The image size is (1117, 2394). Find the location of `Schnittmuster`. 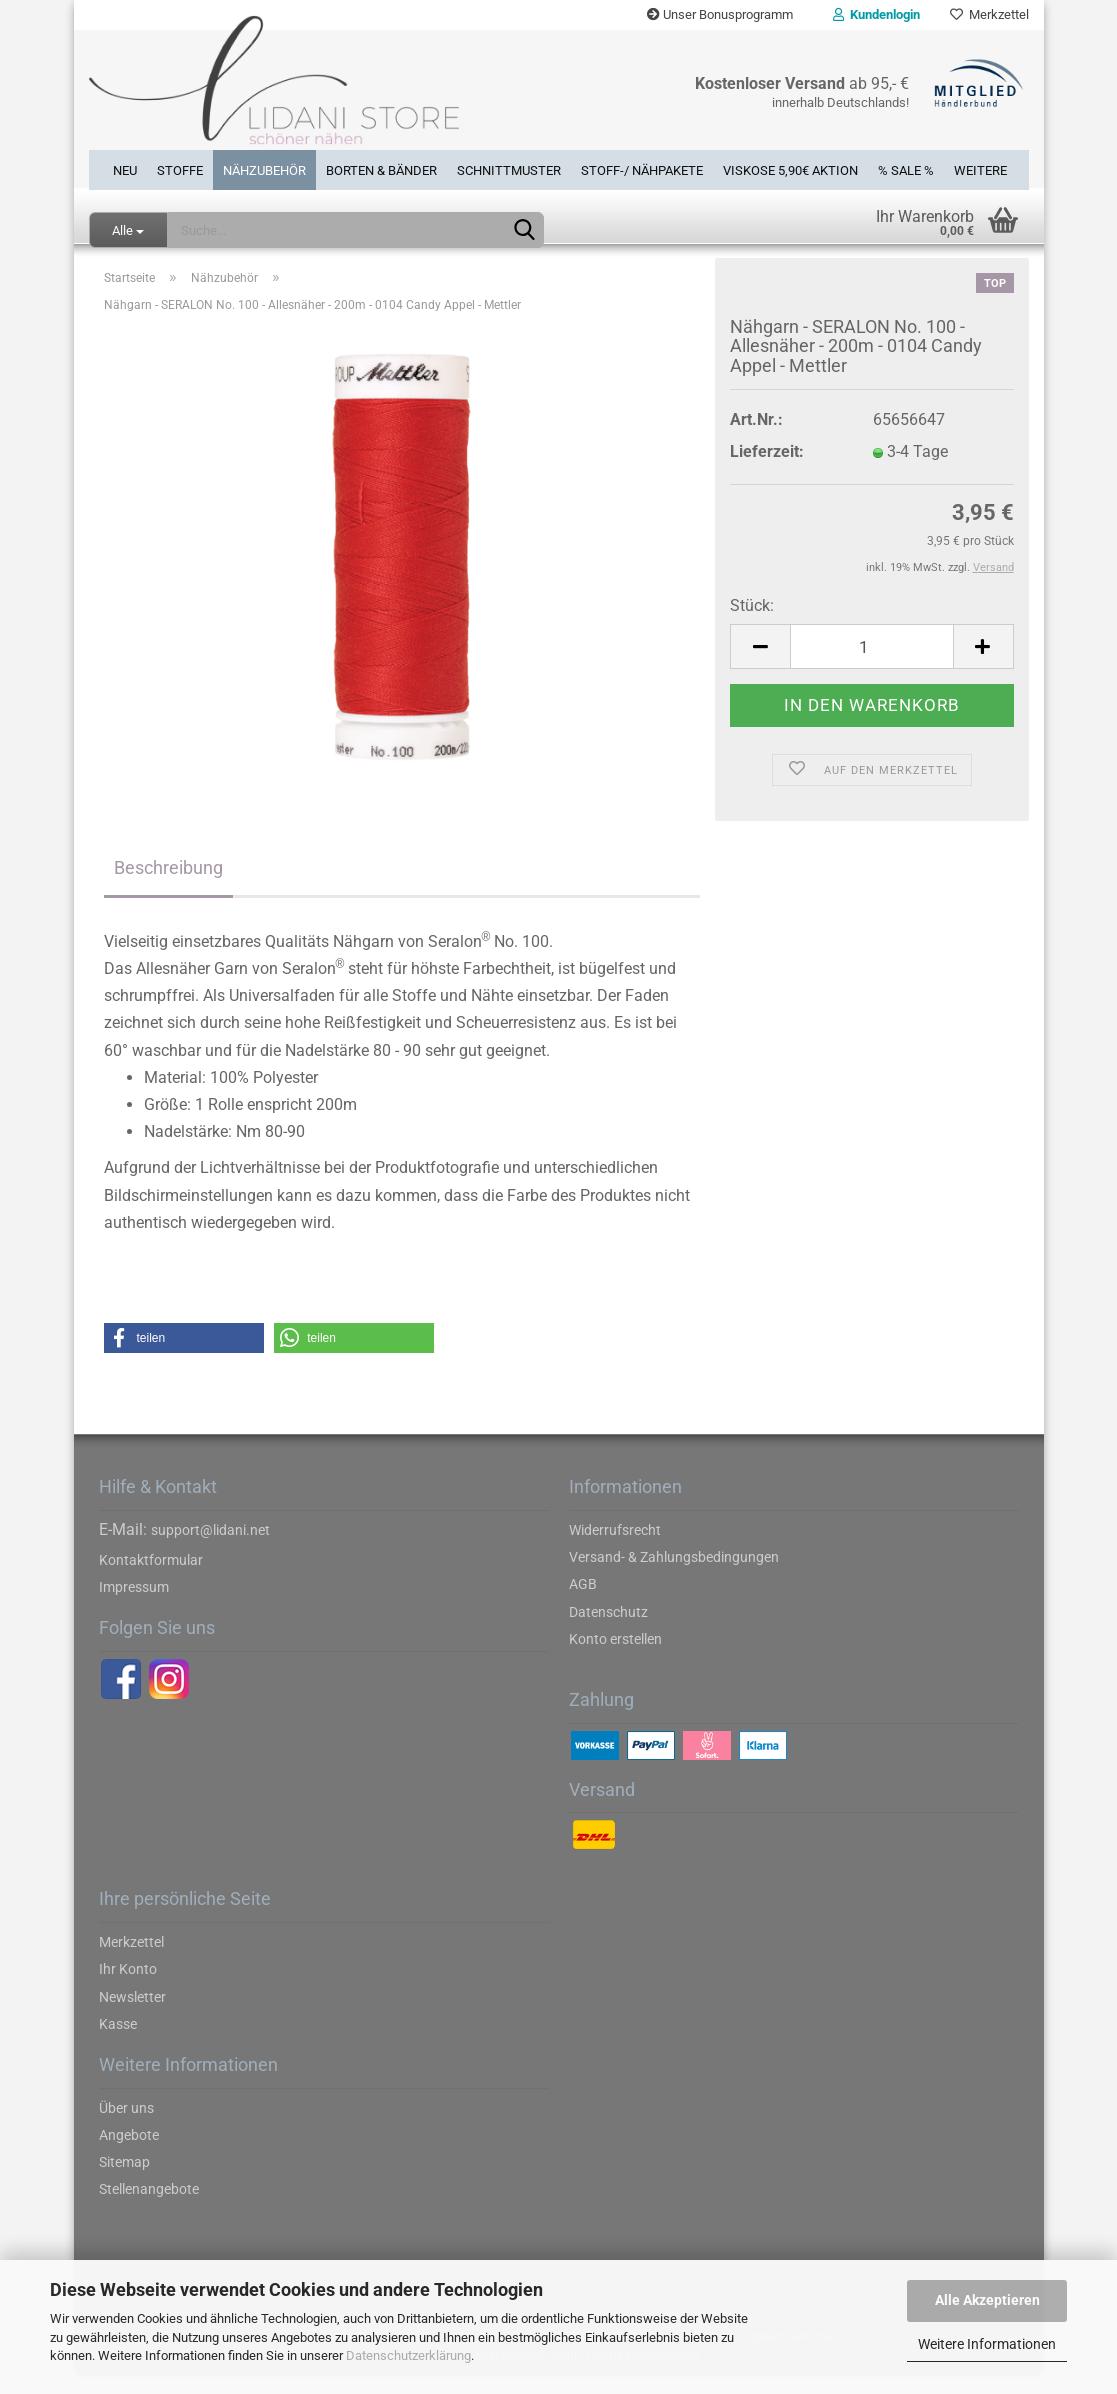

Schnittmuster is located at coordinates (509, 168).